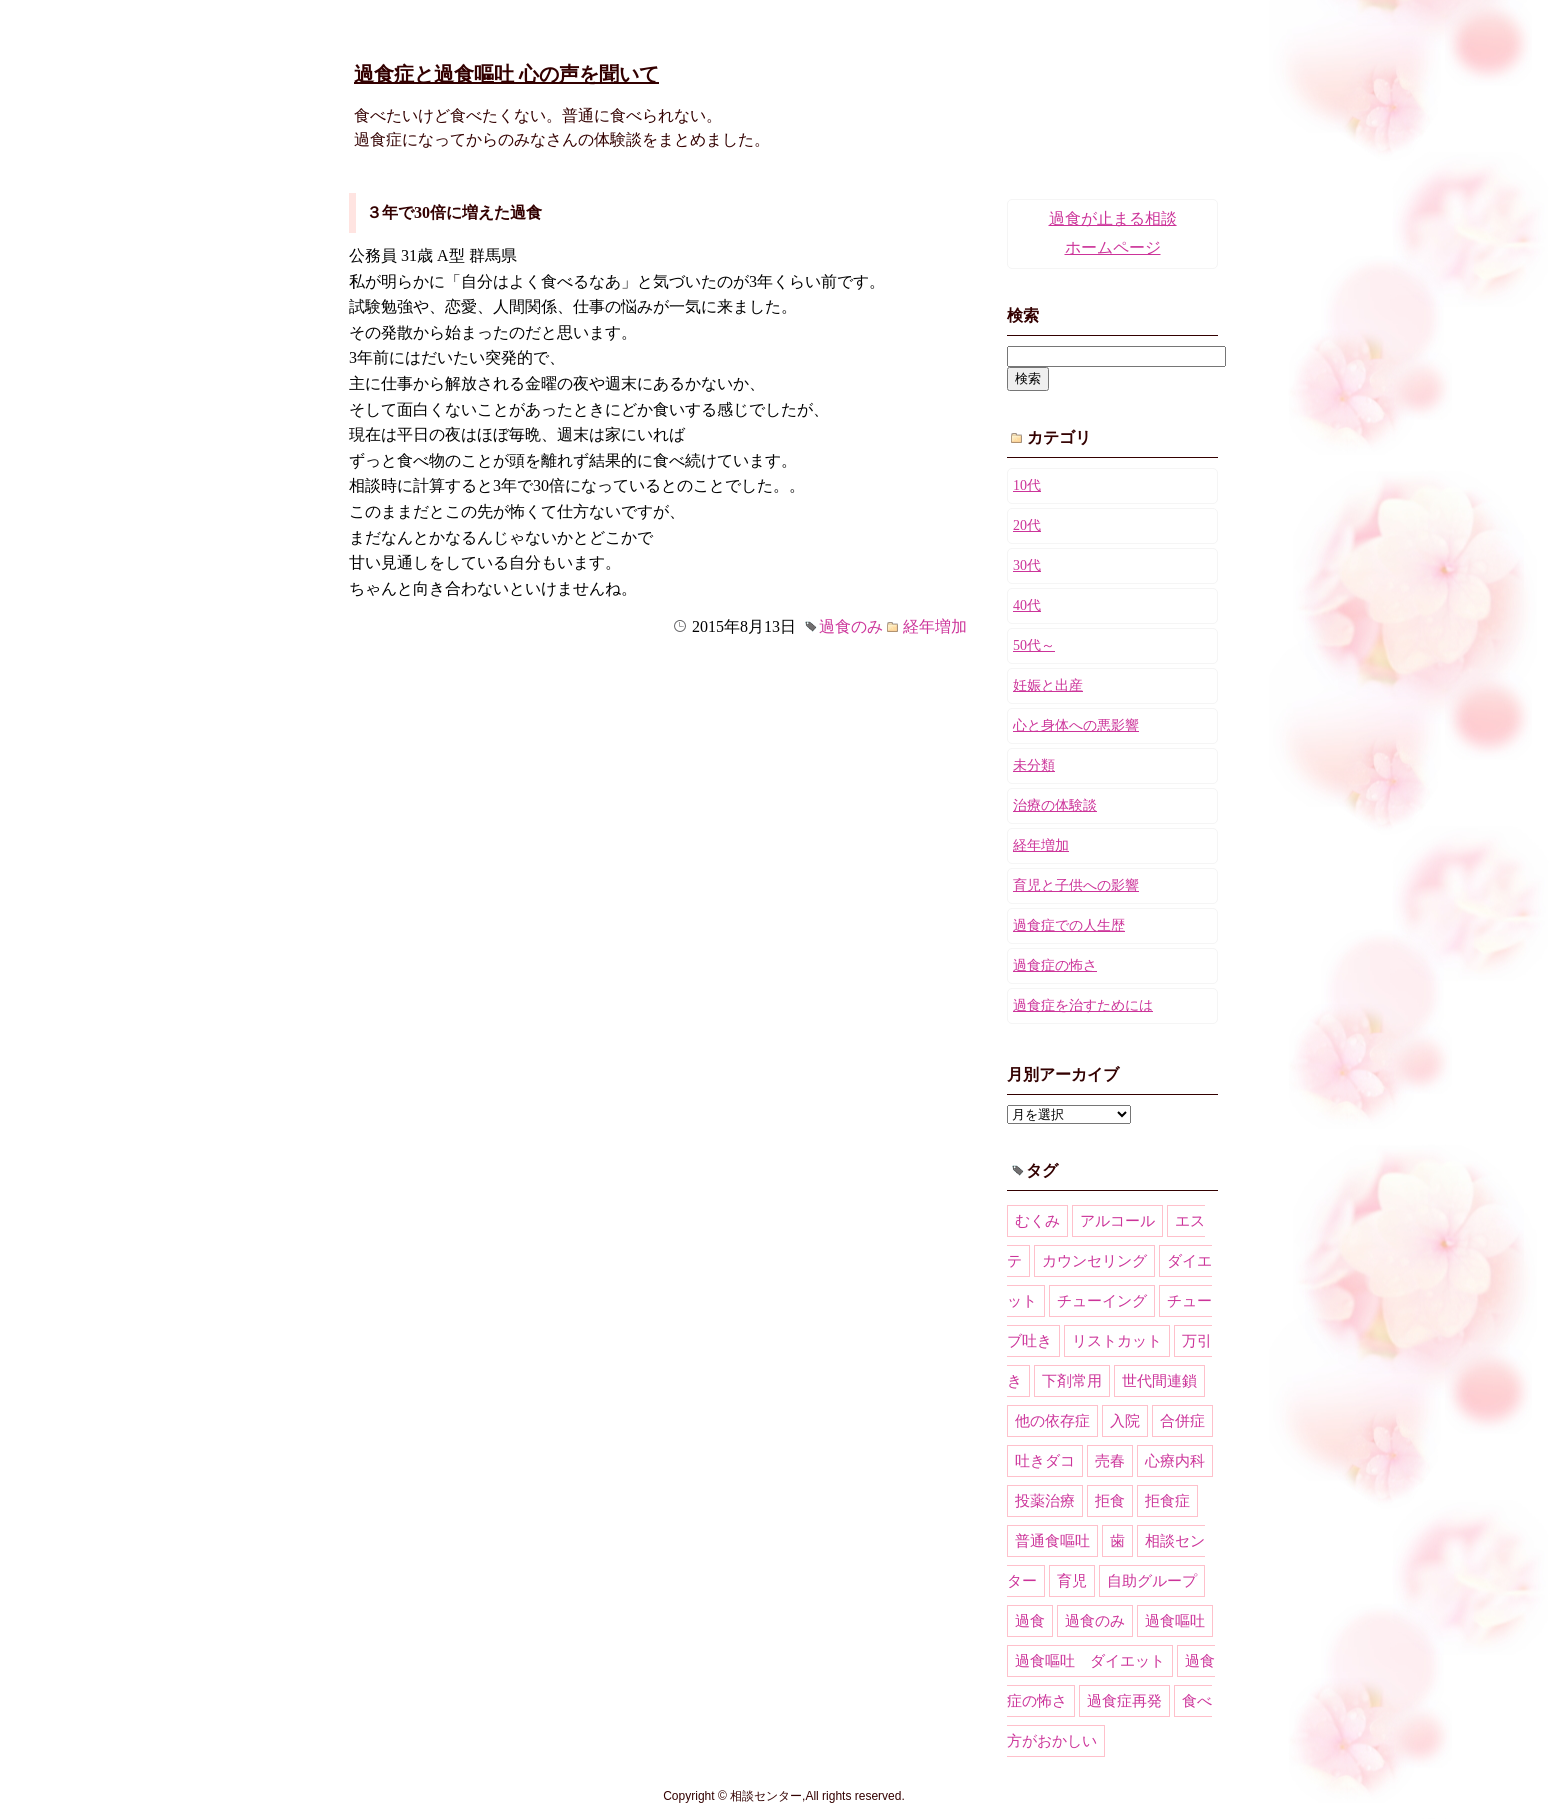  Describe the element at coordinates (1125, 1421) in the screenshot. I see `入院` at that location.